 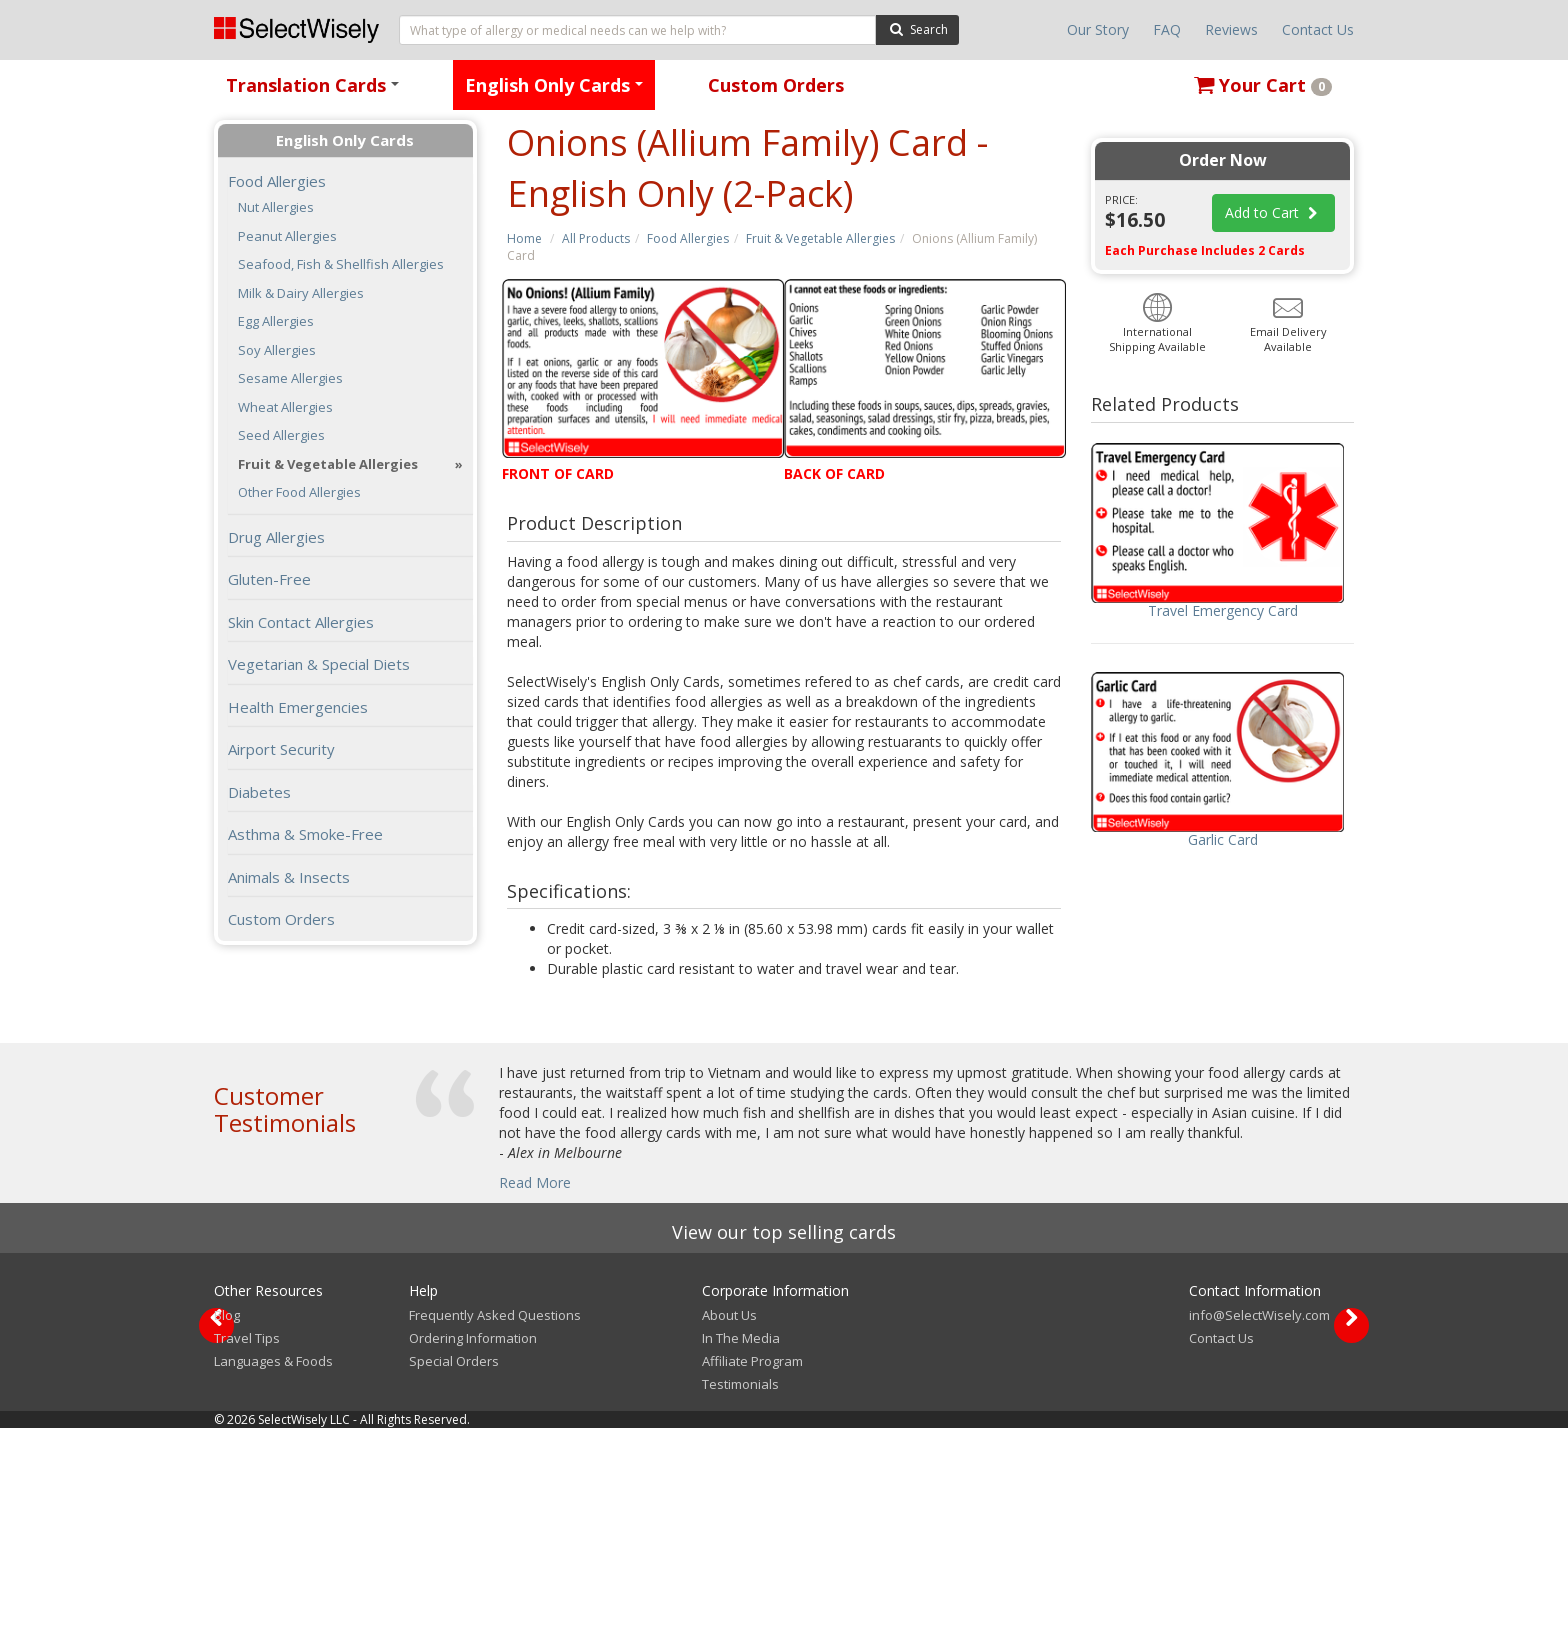 What do you see at coordinates (776, 85) in the screenshot?
I see `Custom Orders` at bounding box center [776, 85].